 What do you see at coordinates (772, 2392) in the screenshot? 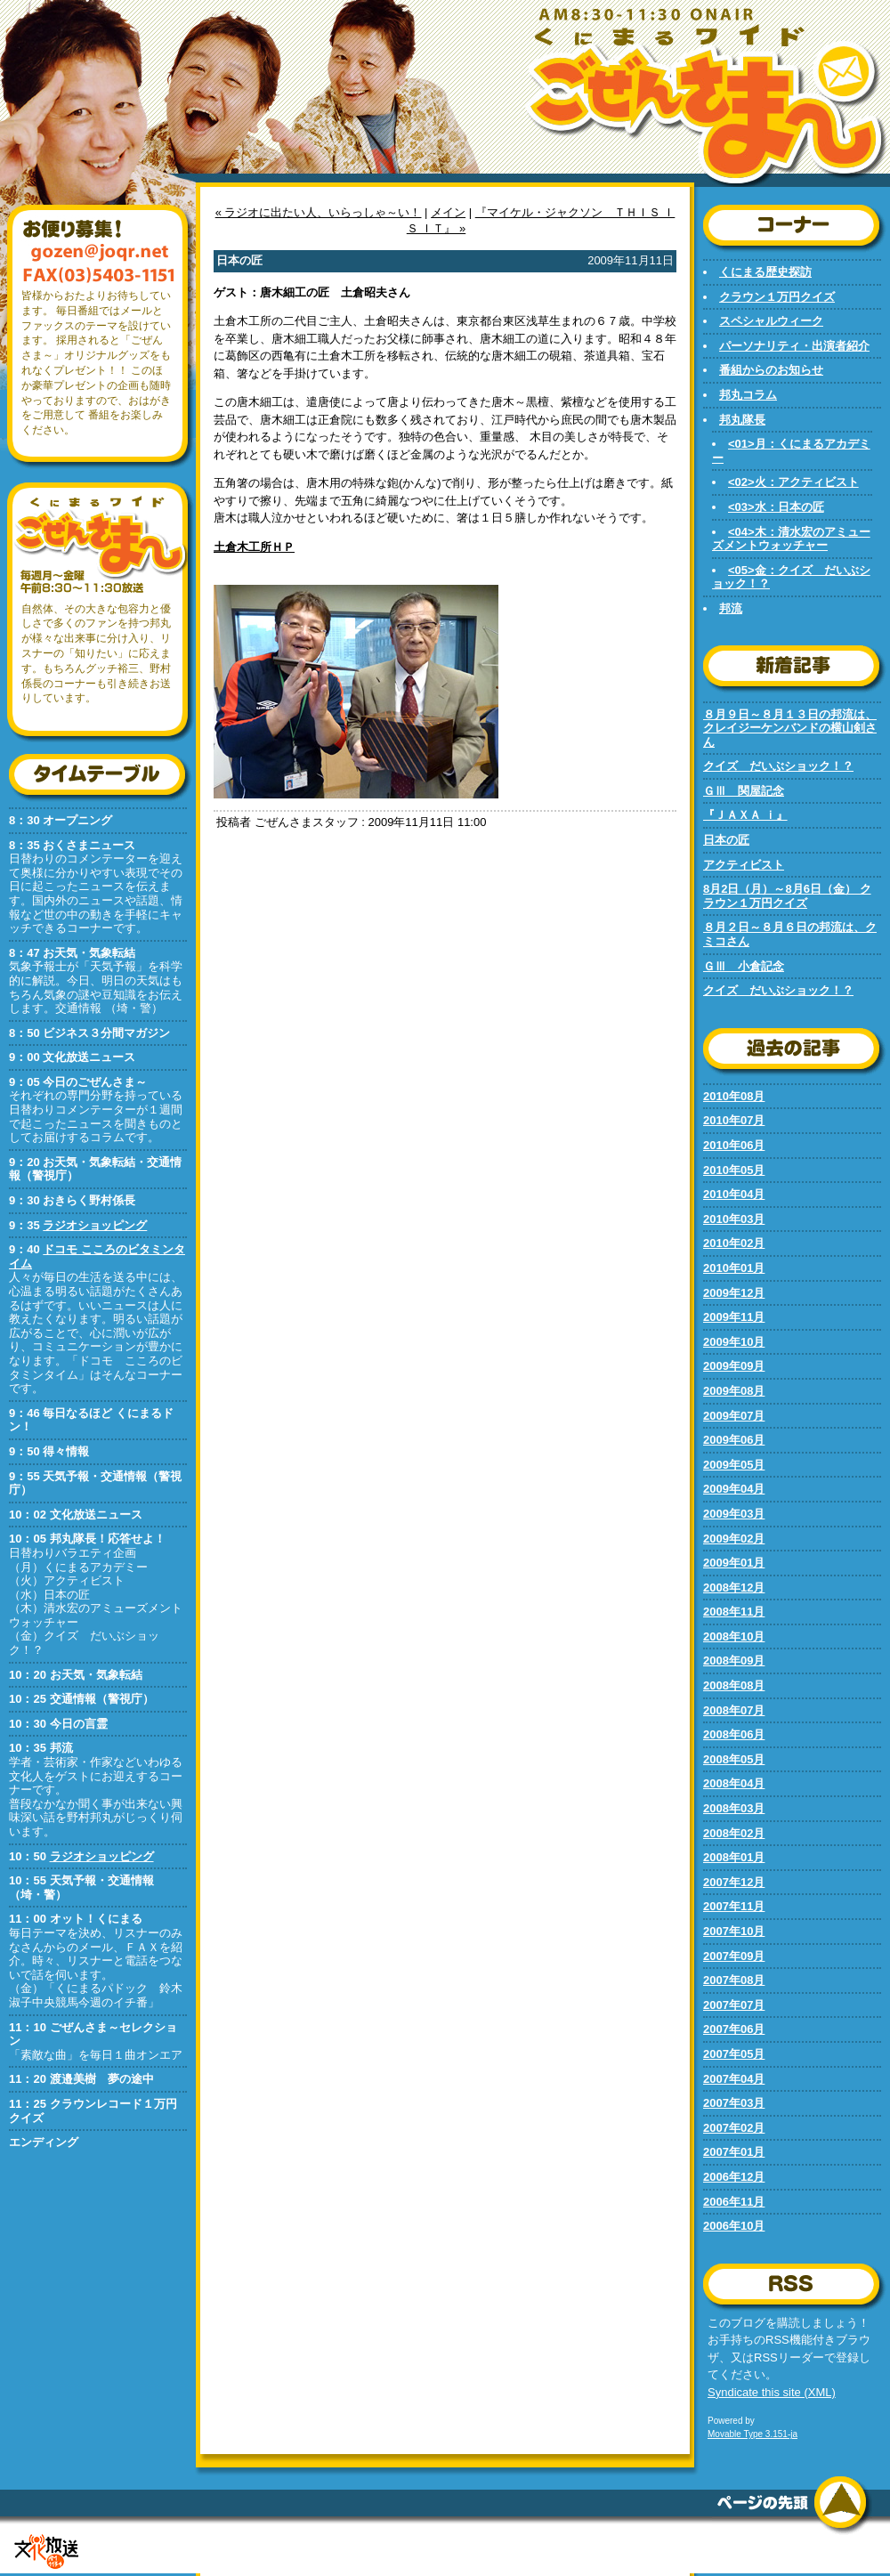
I see `Syndicate this site (XML)` at bounding box center [772, 2392].